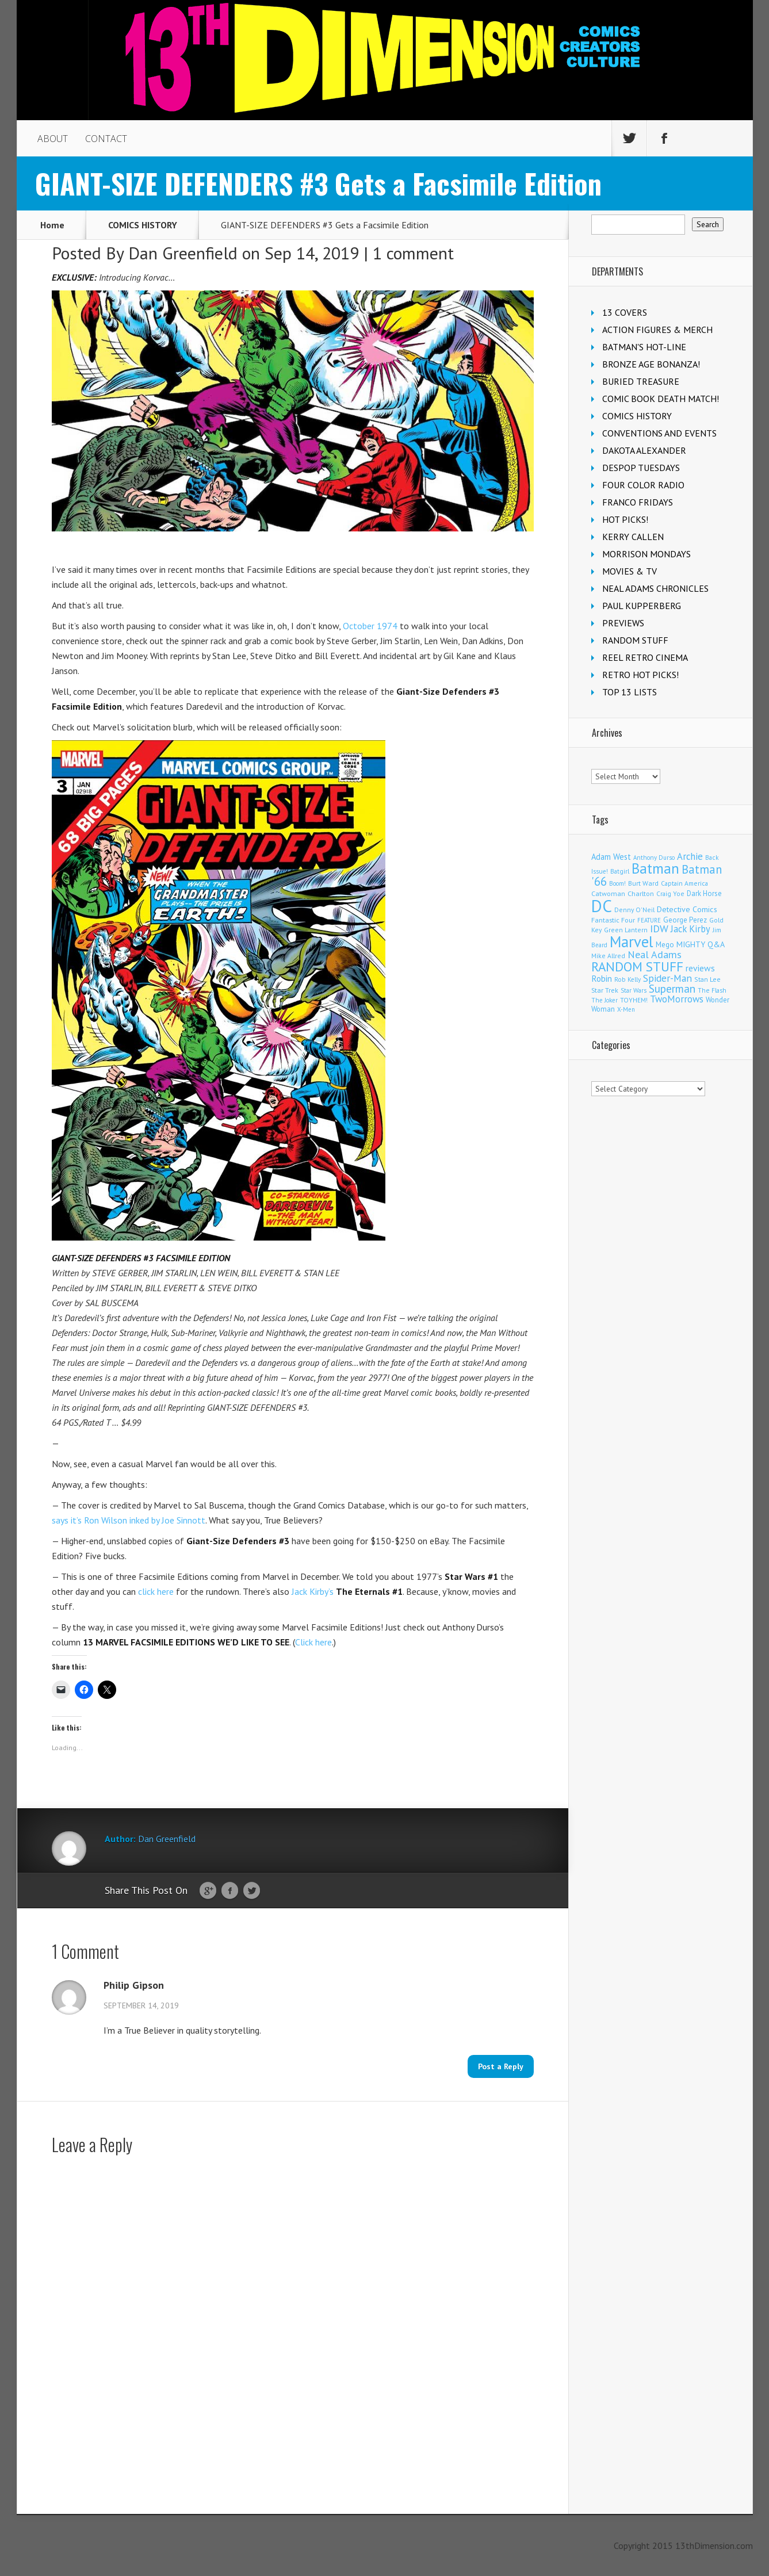  Describe the element at coordinates (644, 450) in the screenshot. I see `DAKOTA ALEXANDER` at that location.